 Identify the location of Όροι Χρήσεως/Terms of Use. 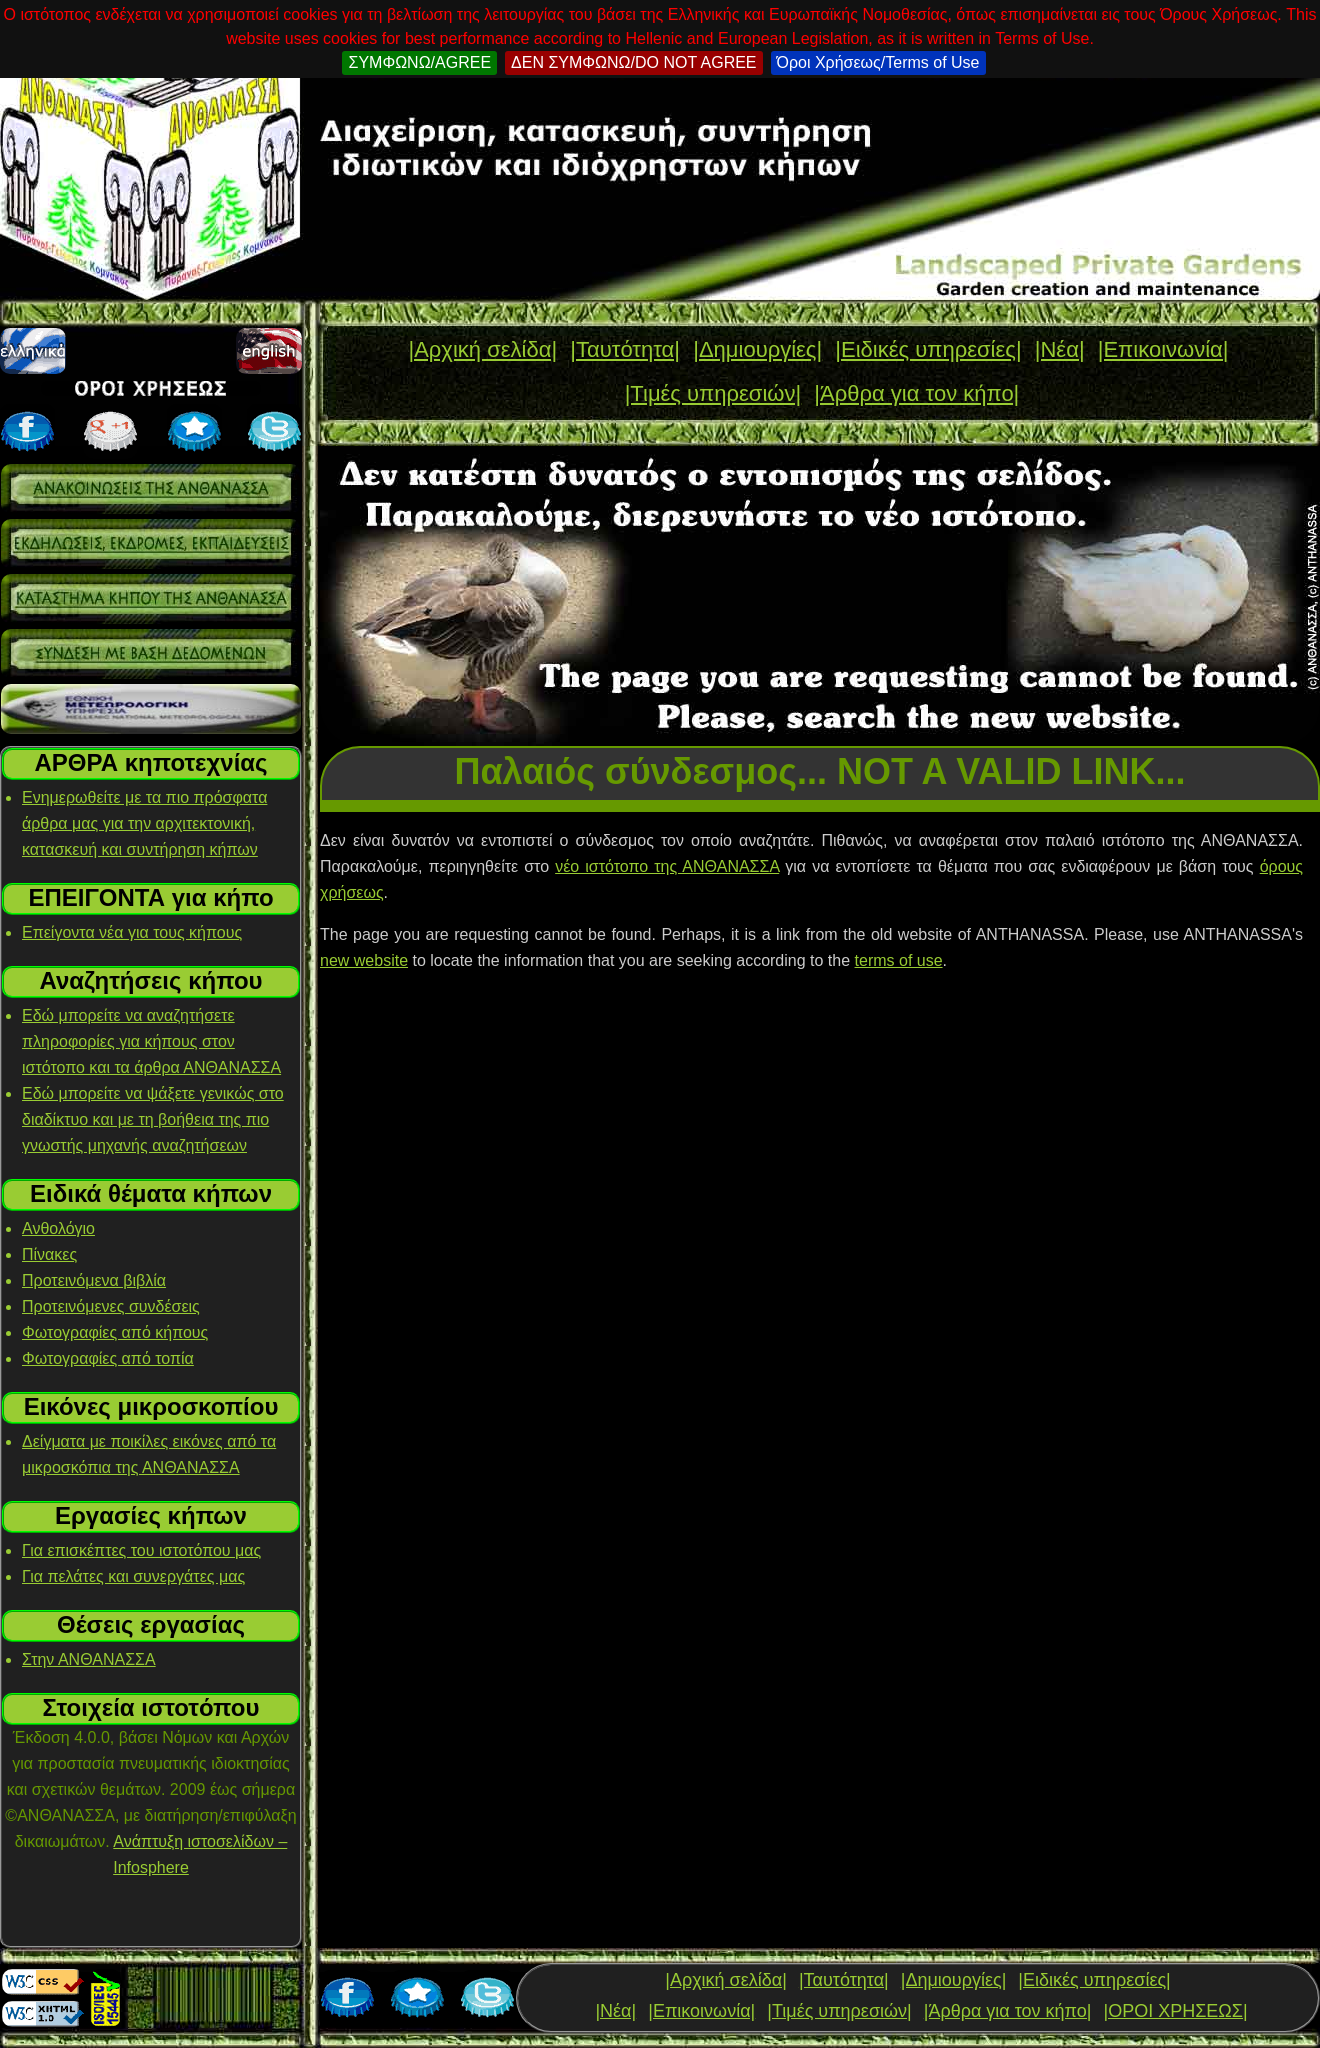
(878, 62).